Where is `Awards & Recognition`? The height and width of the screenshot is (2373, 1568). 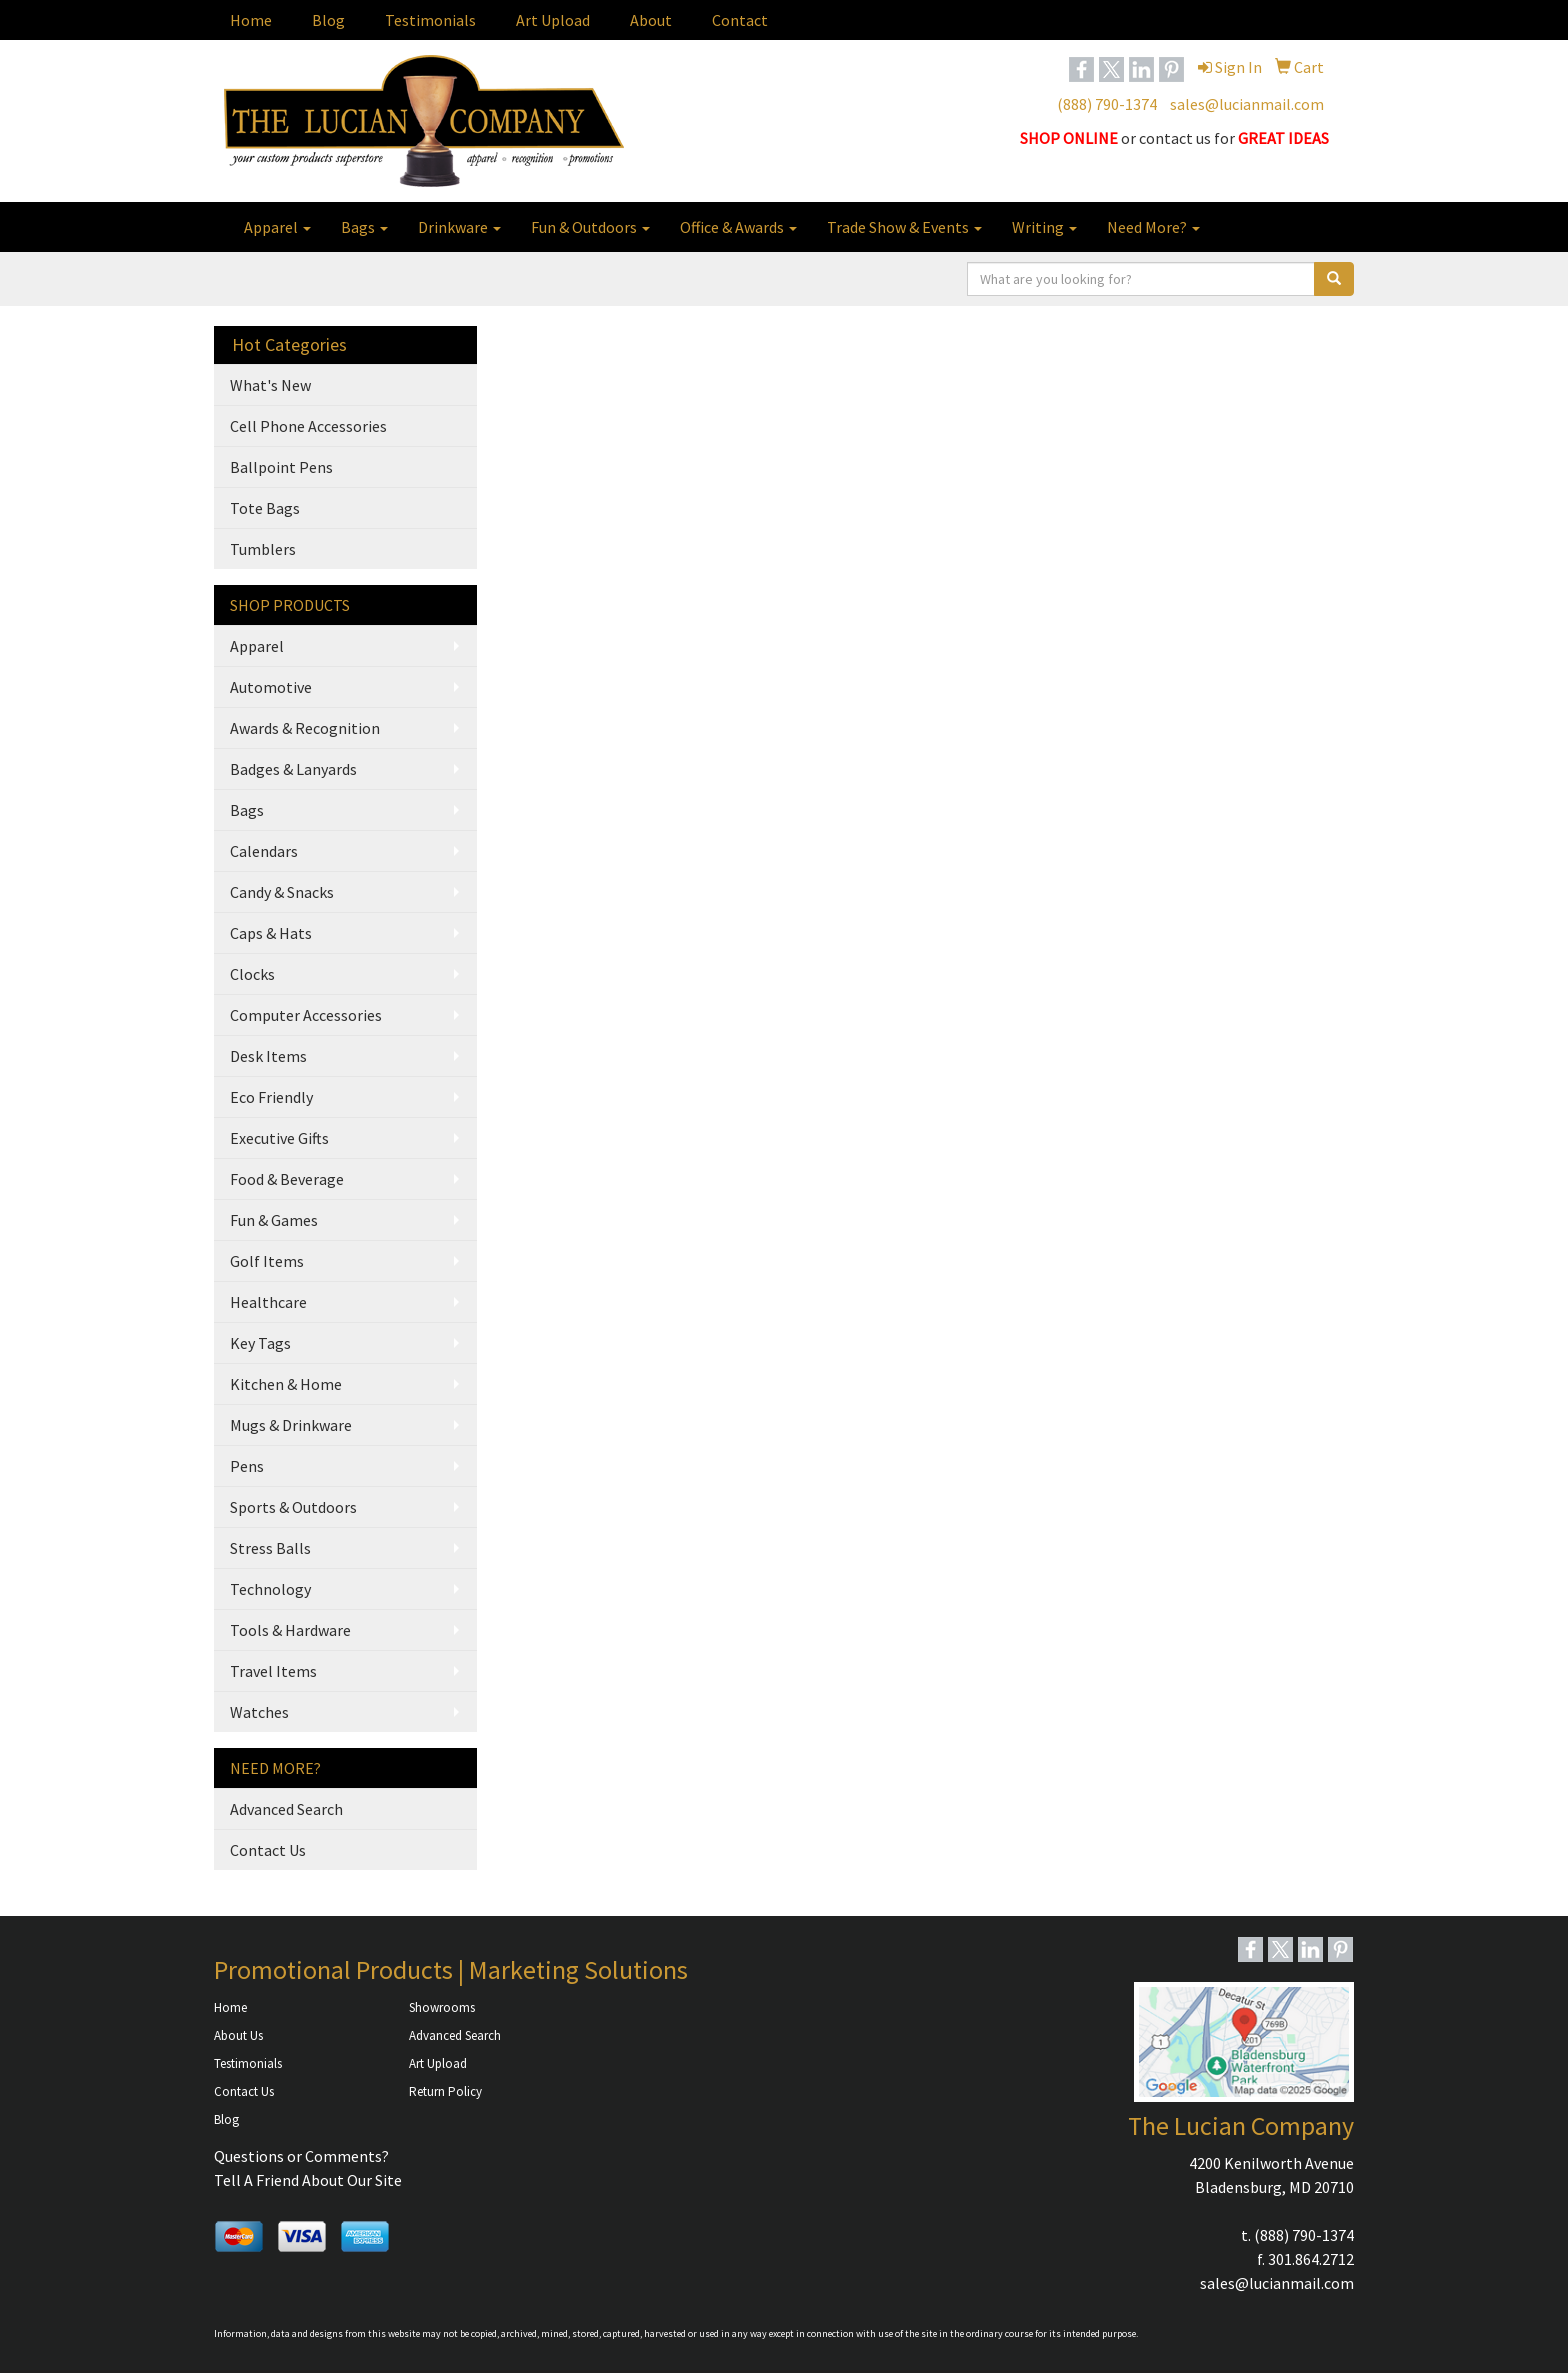 Awards & Recognition is located at coordinates (305, 728).